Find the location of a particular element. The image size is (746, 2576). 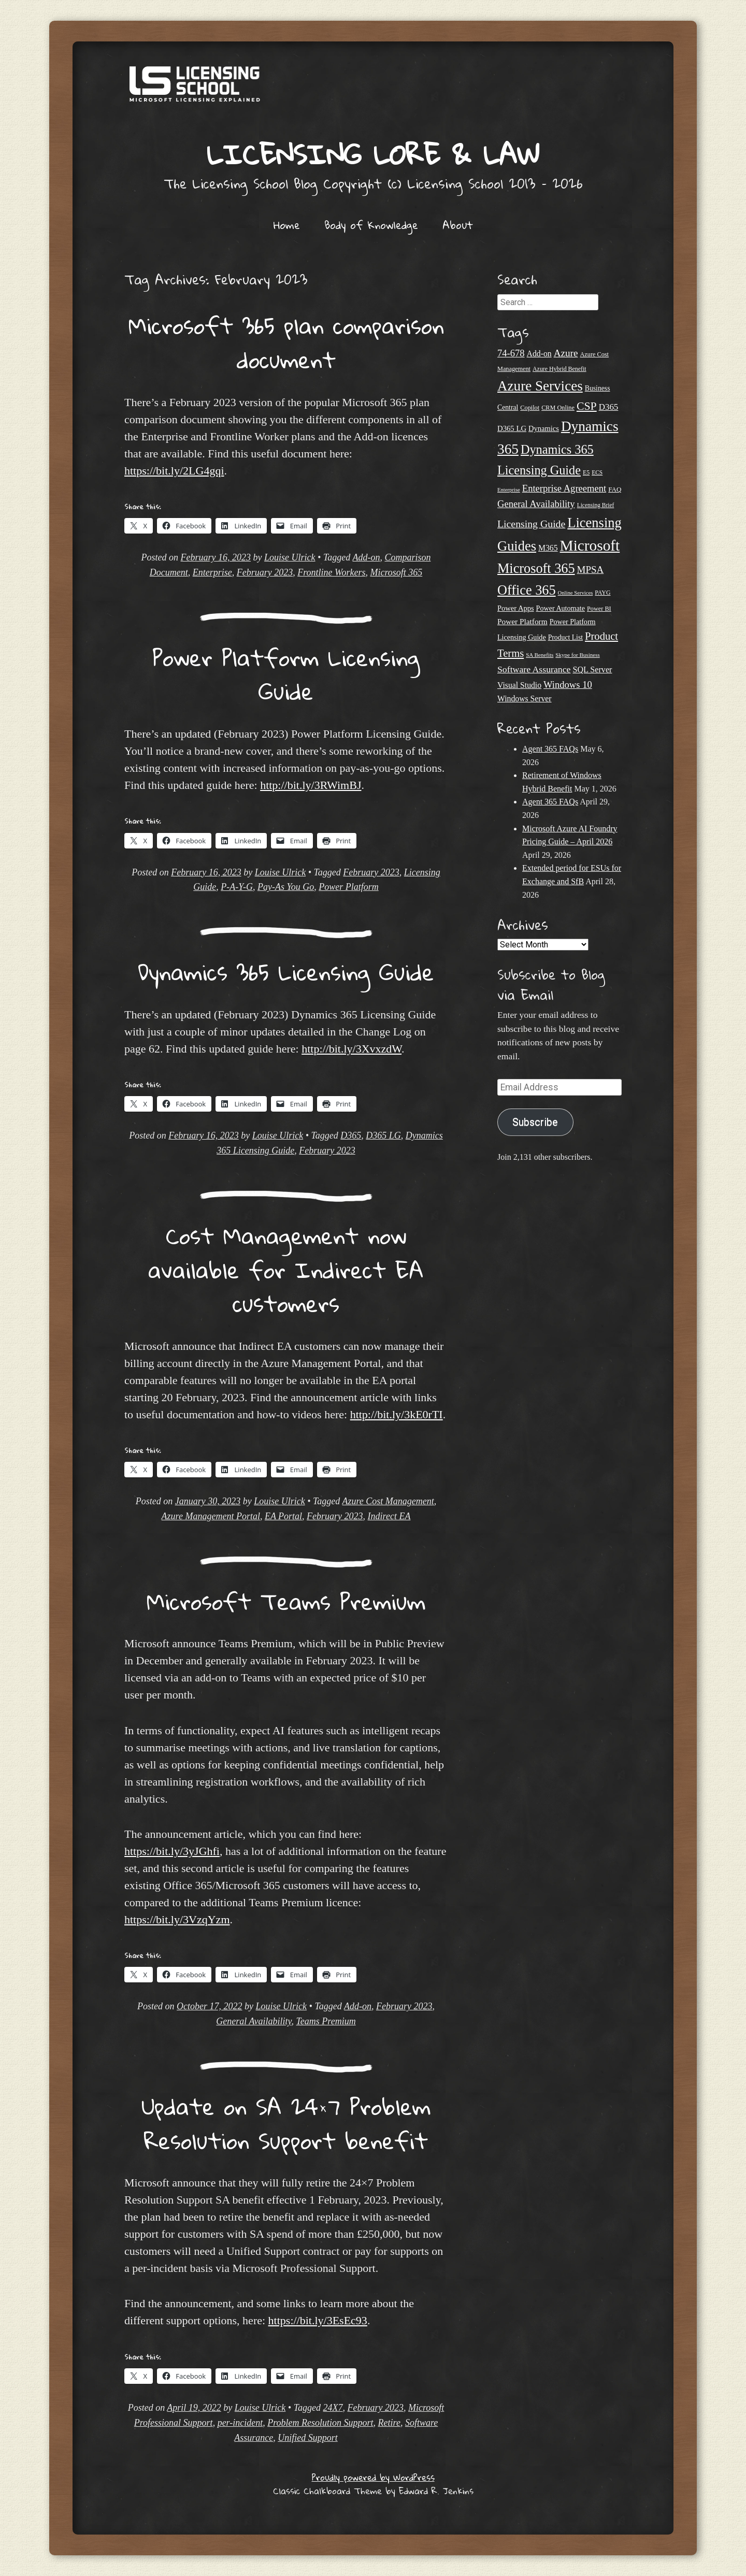

Azure Services [Azure Services (116 items)] is located at coordinates (540, 386).